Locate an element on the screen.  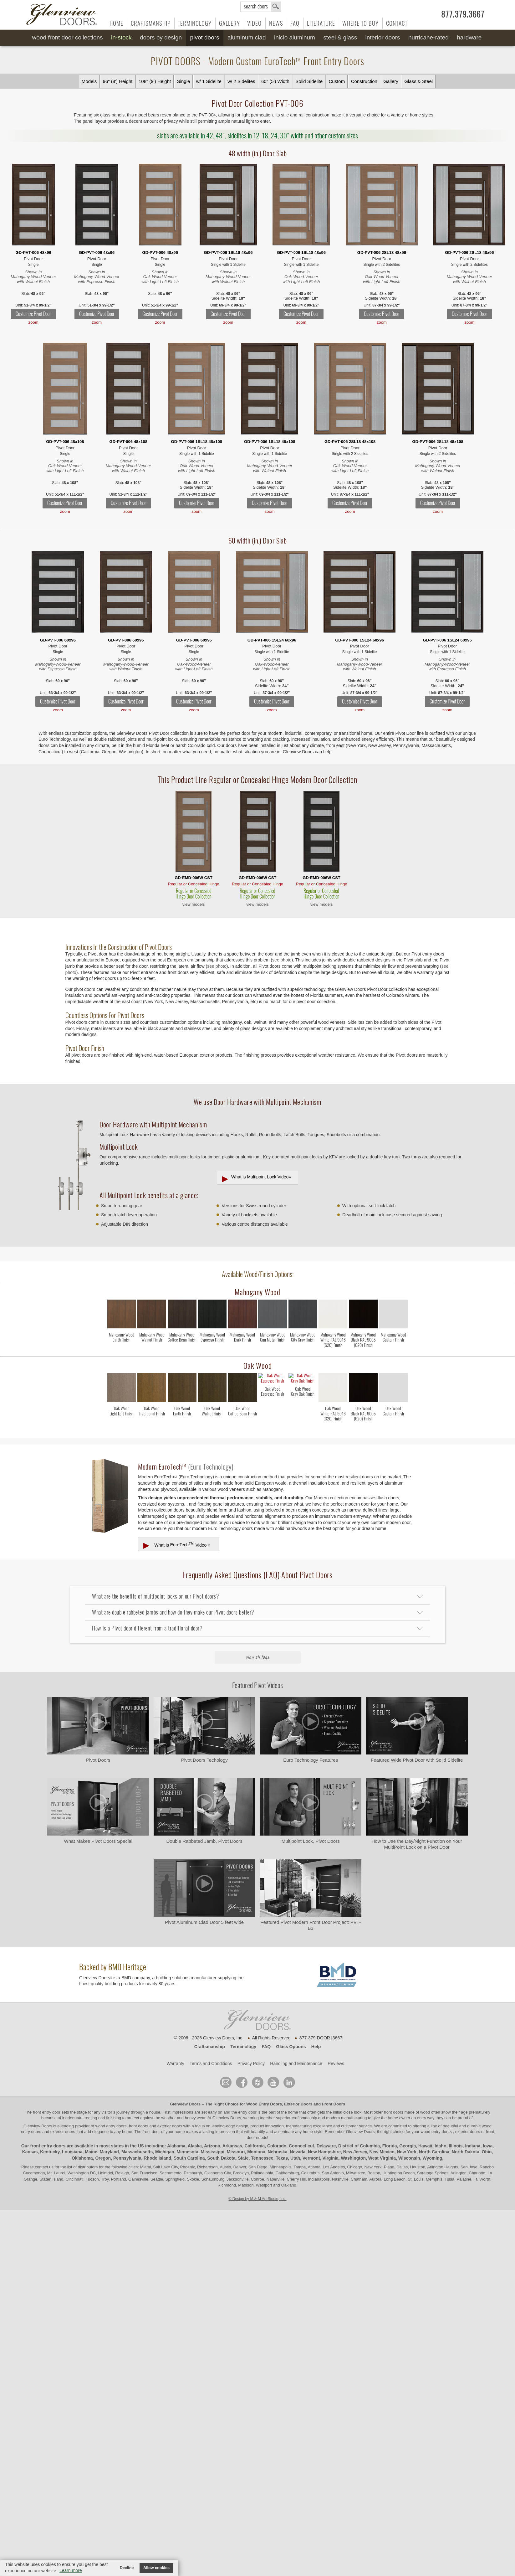
Decline [button] is located at coordinates (127, 2568).